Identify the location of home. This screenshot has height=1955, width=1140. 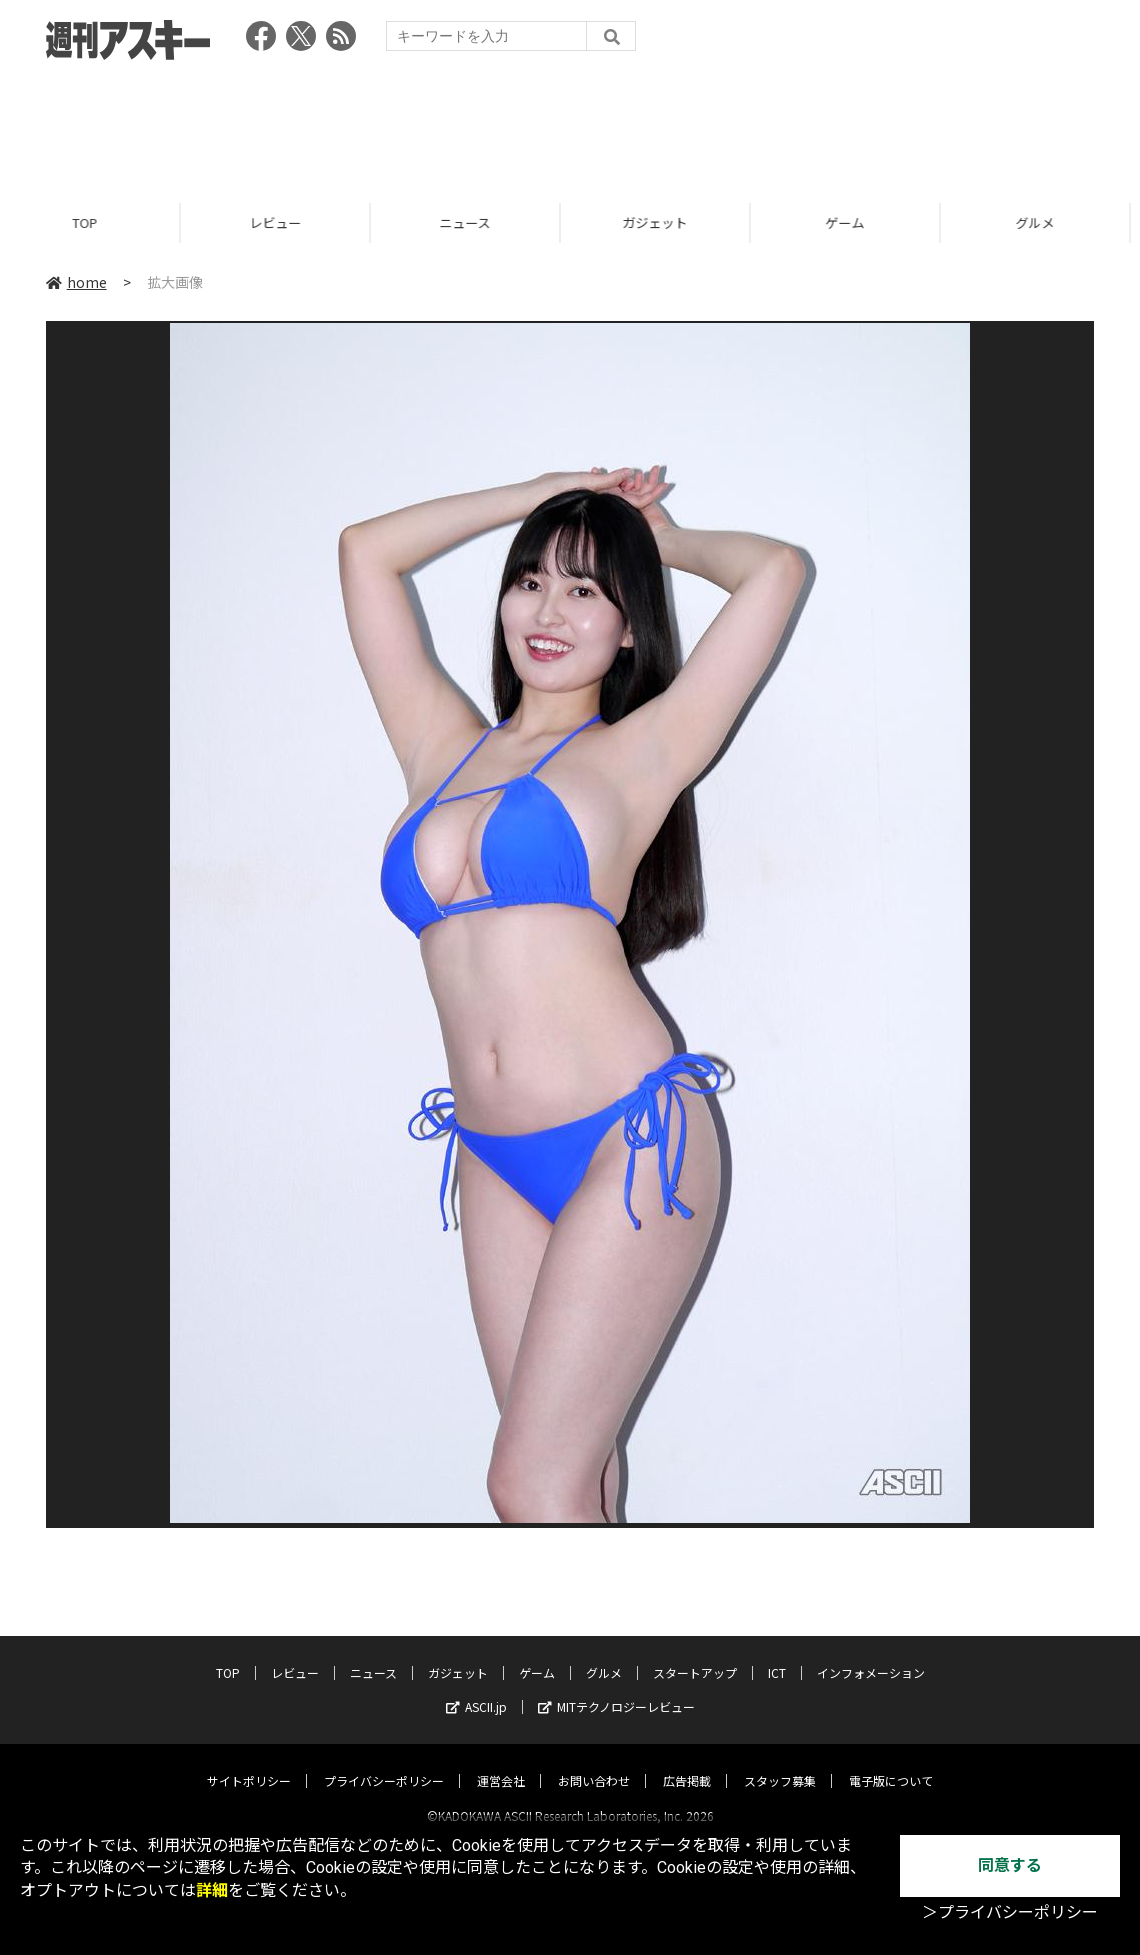
(76, 282).